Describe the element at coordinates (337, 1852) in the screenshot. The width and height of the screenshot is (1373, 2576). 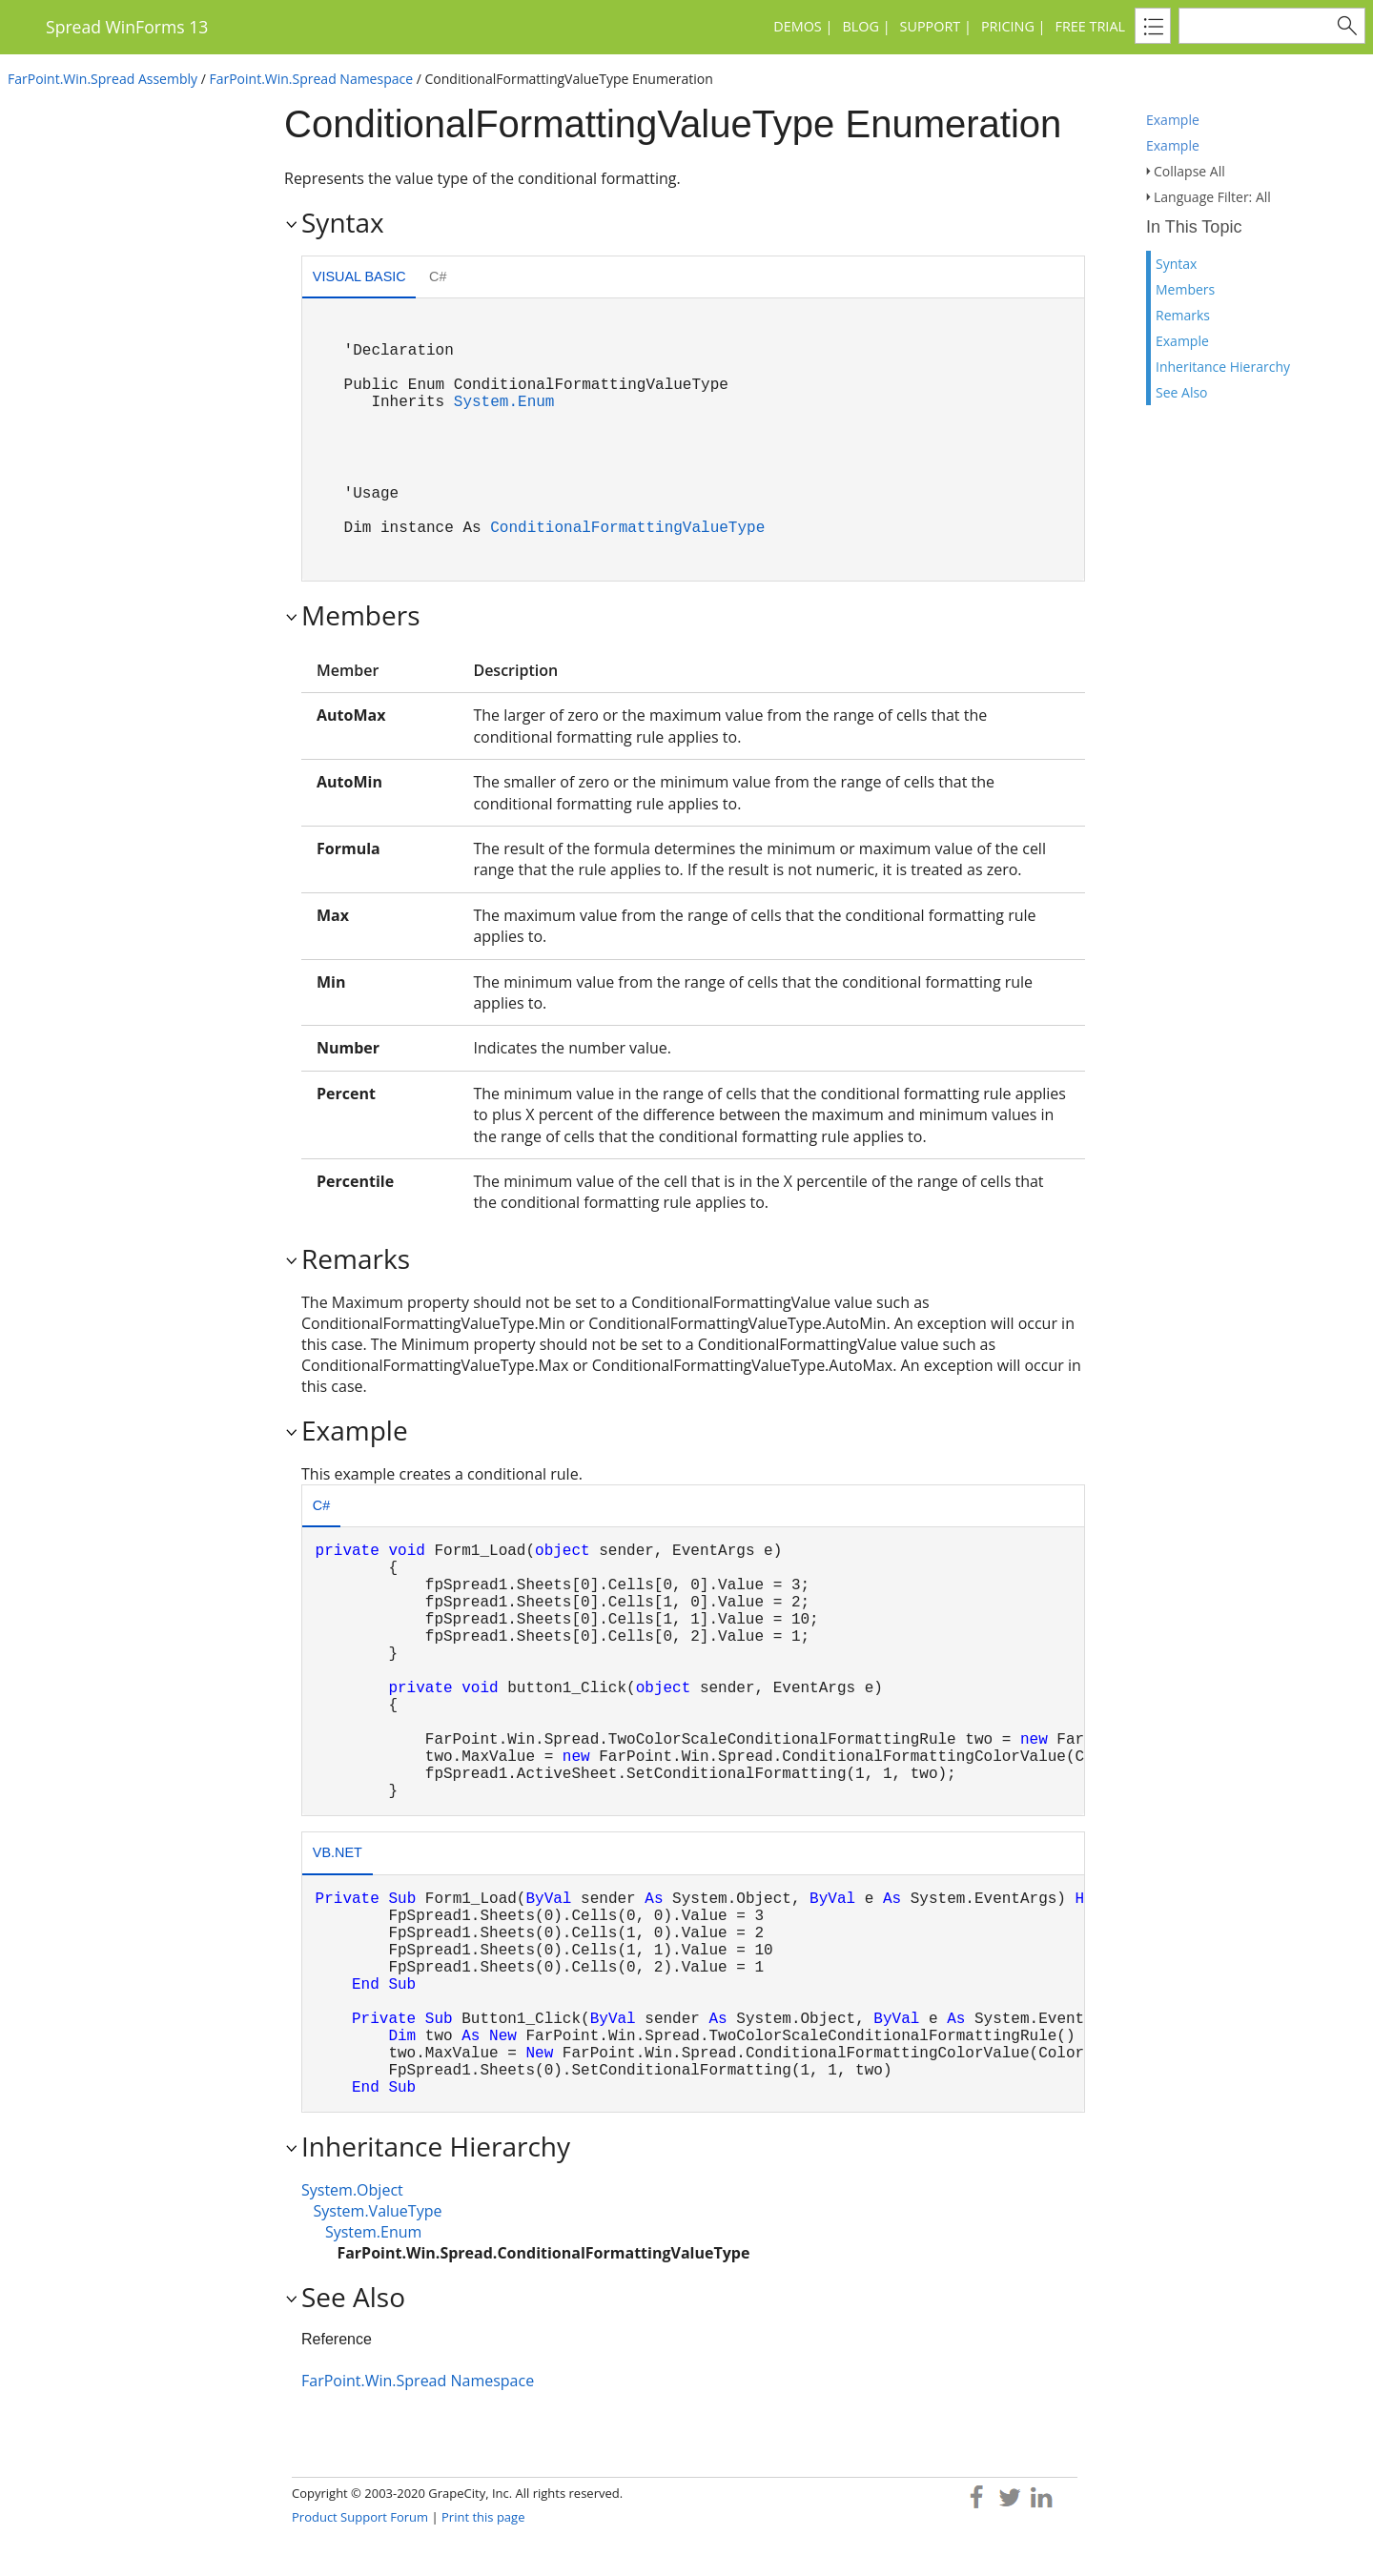
I see `VB.NET [presentation]` at that location.